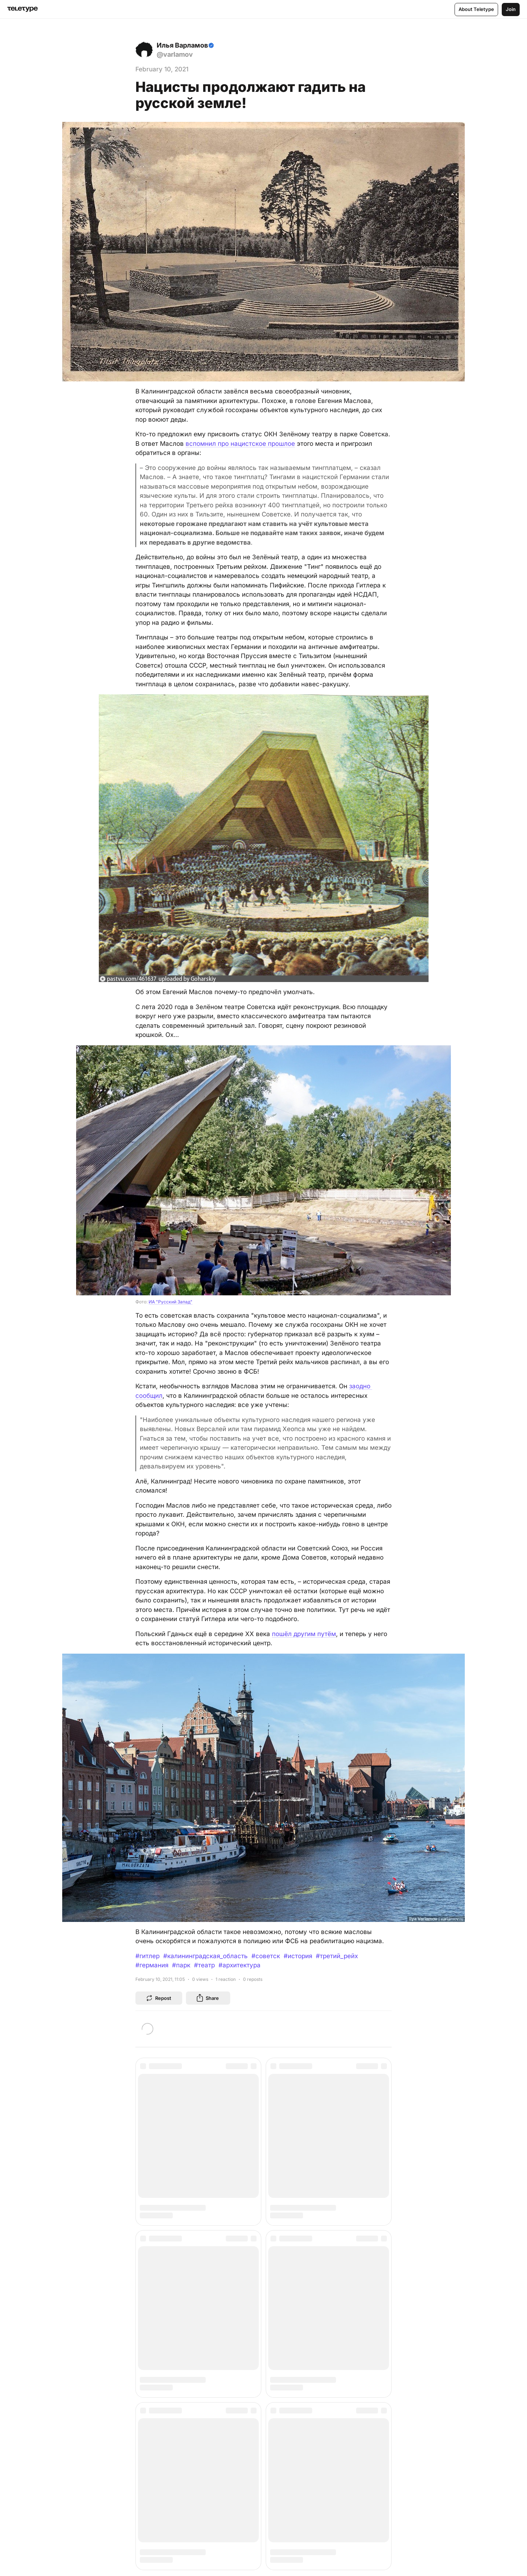 This screenshot has width=527, height=2576. What do you see at coordinates (239, 1965) in the screenshot?
I see `#архитектура` at bounding box center [239, 1965].